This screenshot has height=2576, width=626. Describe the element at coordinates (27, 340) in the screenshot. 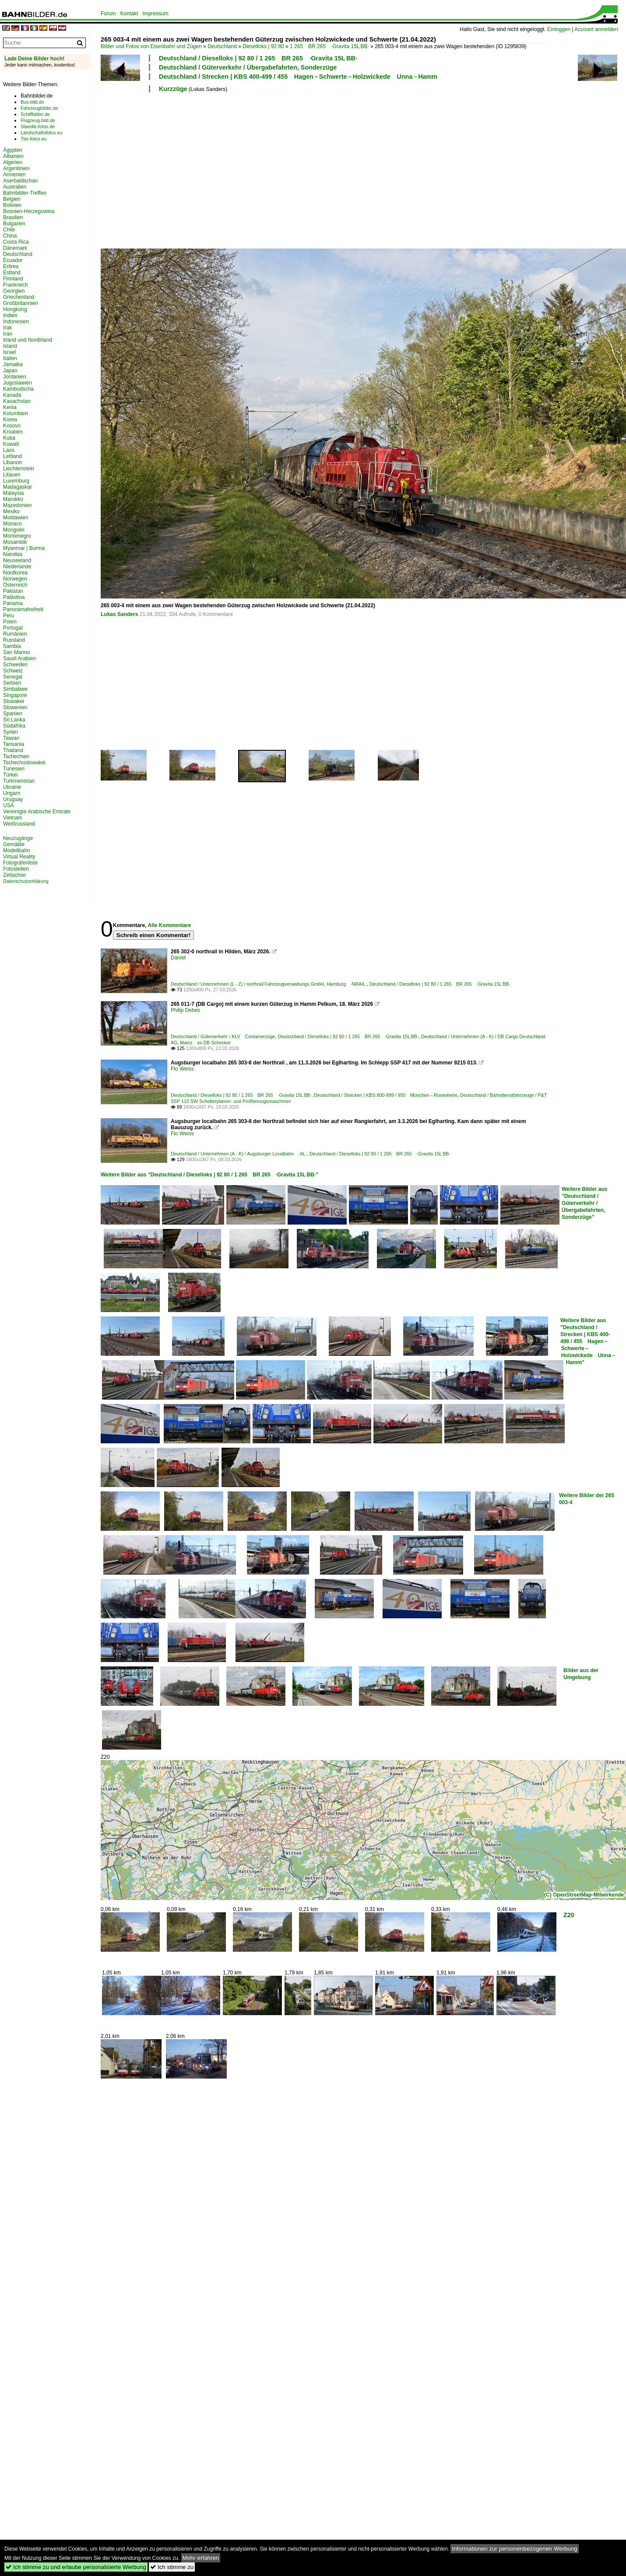

I see `Irland und Nordirland` at that location.